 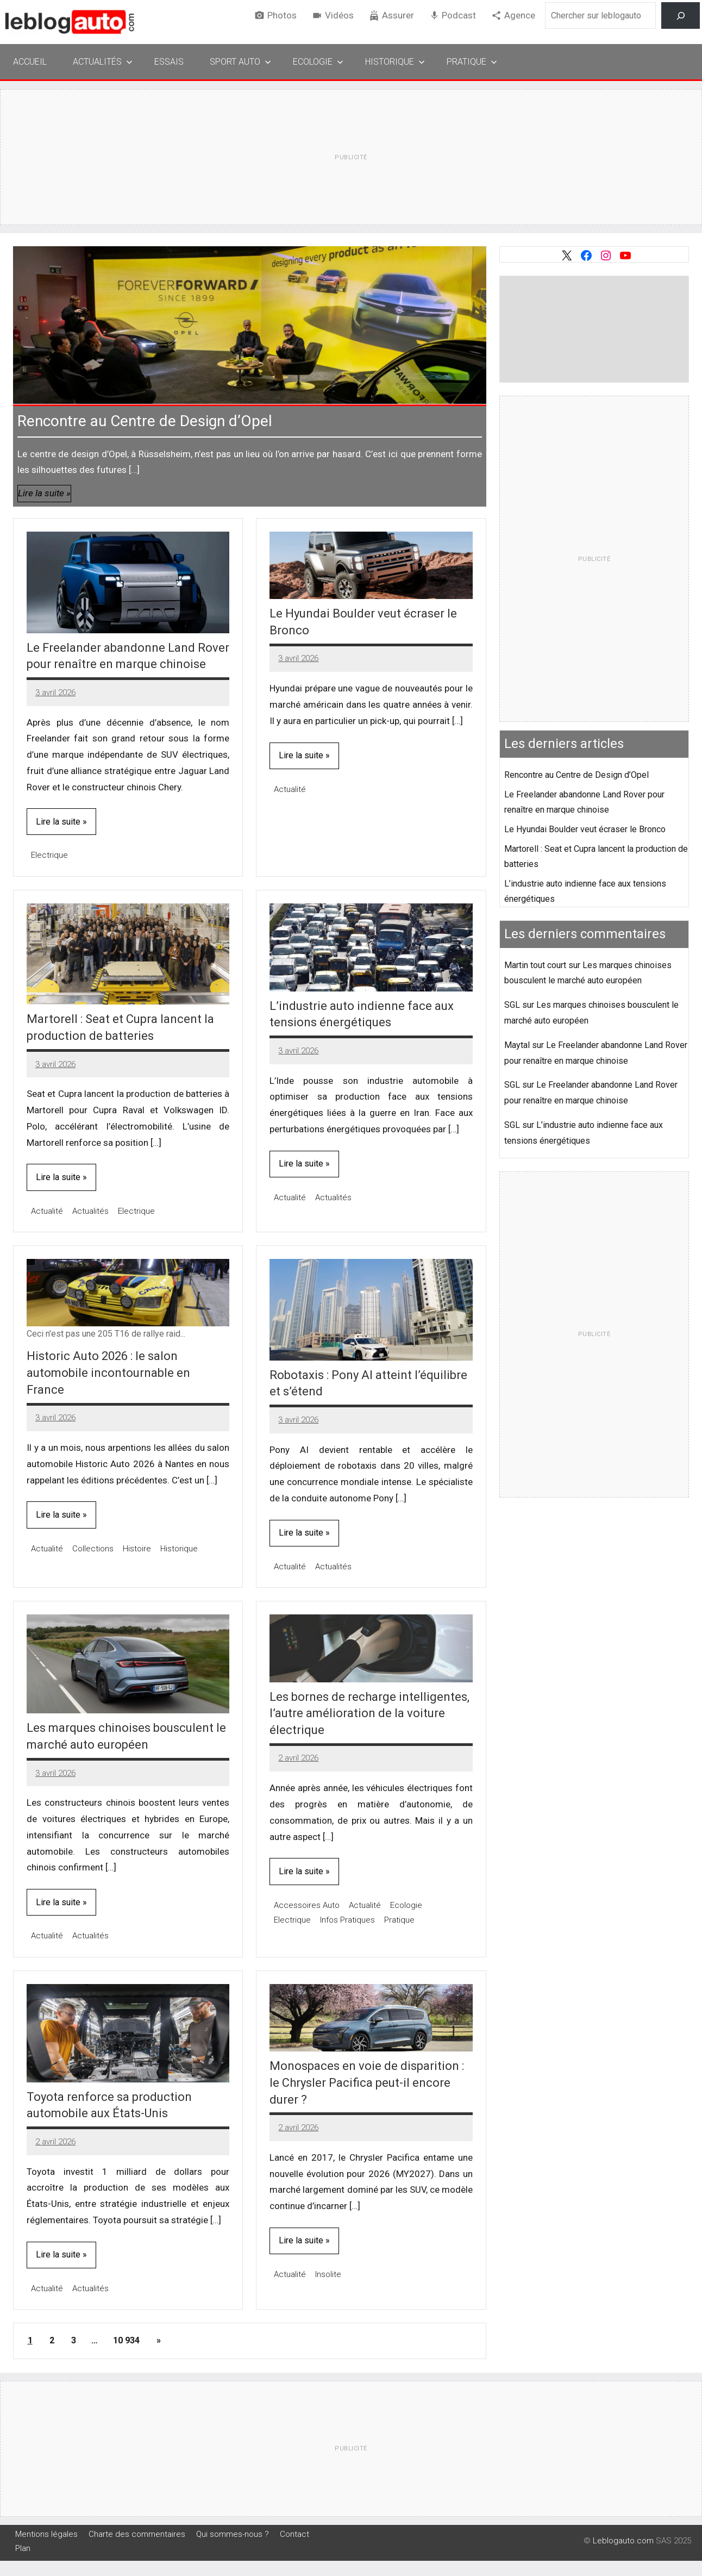 I want to click on Vidéos, so click(x=339, y=15).